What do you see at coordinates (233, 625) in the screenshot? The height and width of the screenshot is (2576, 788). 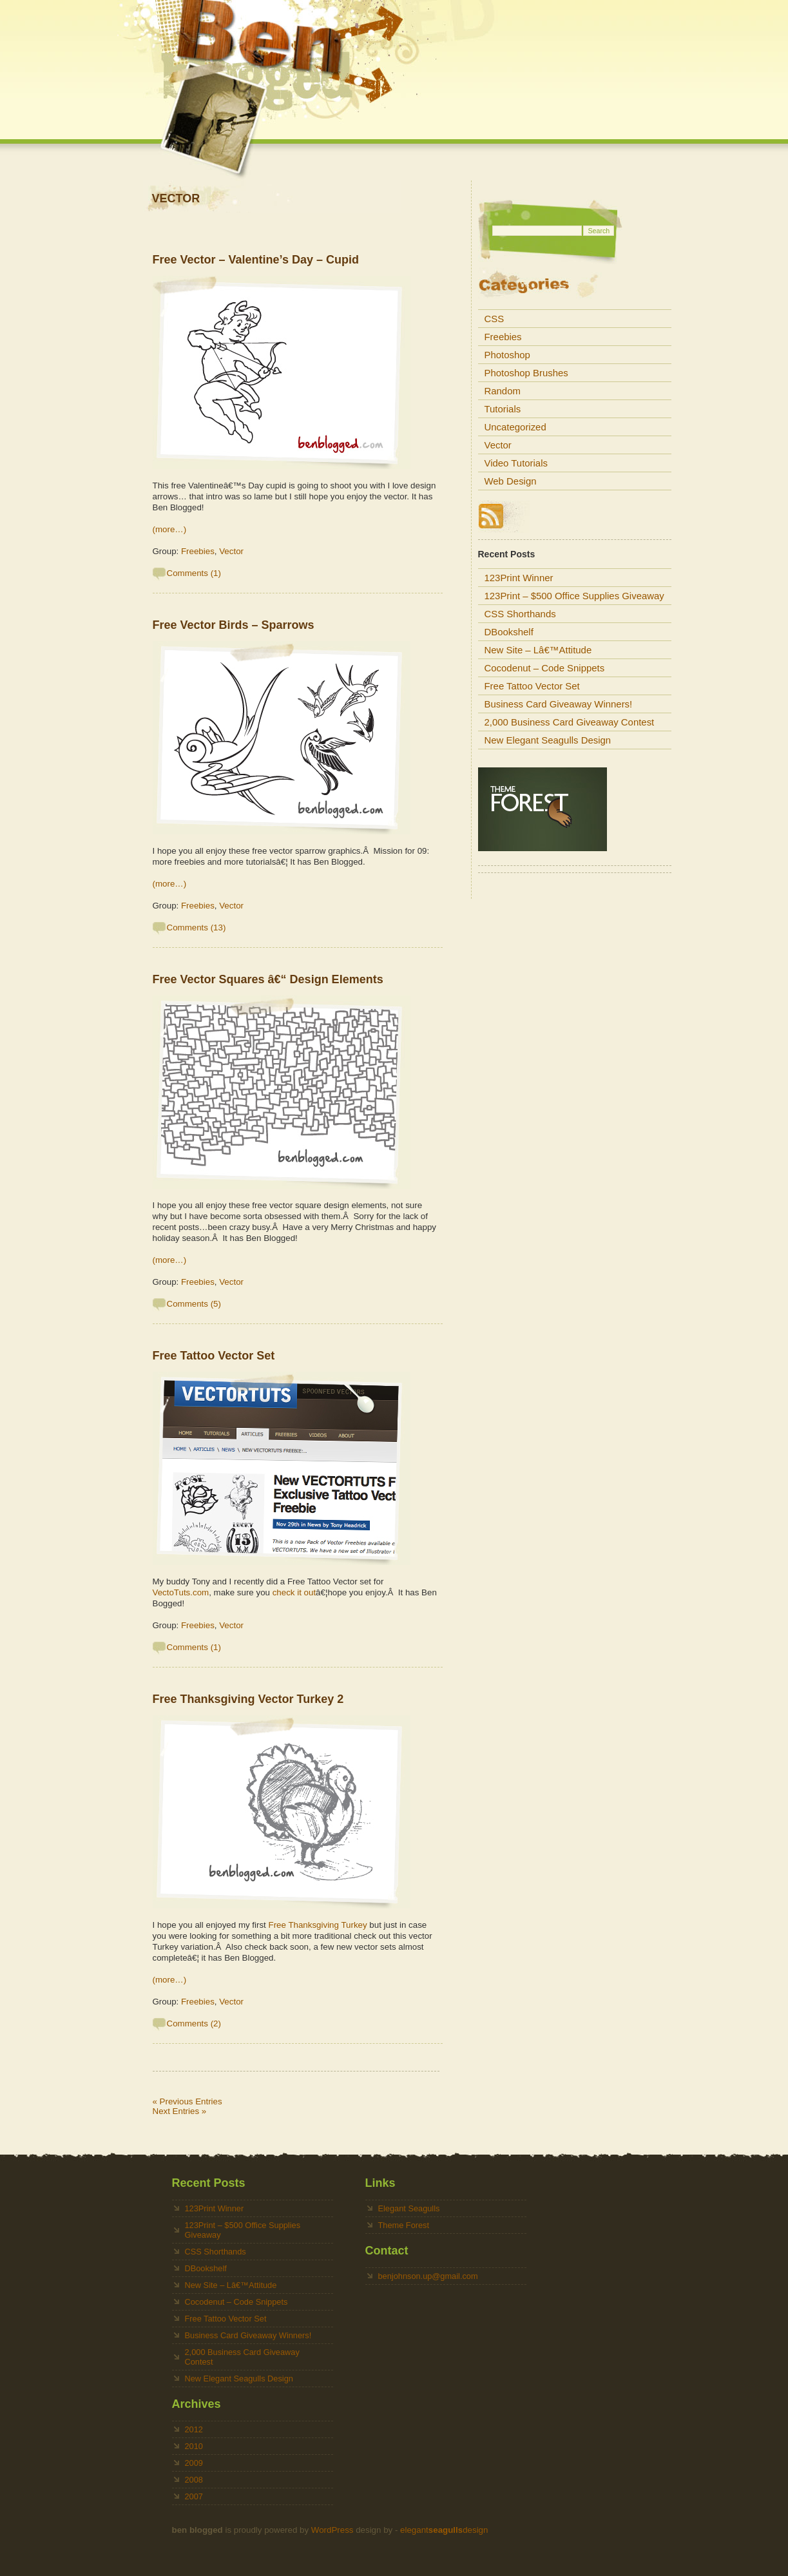 I see `Free Vector Birds – Sparrows` at bounding box center [233, 625].